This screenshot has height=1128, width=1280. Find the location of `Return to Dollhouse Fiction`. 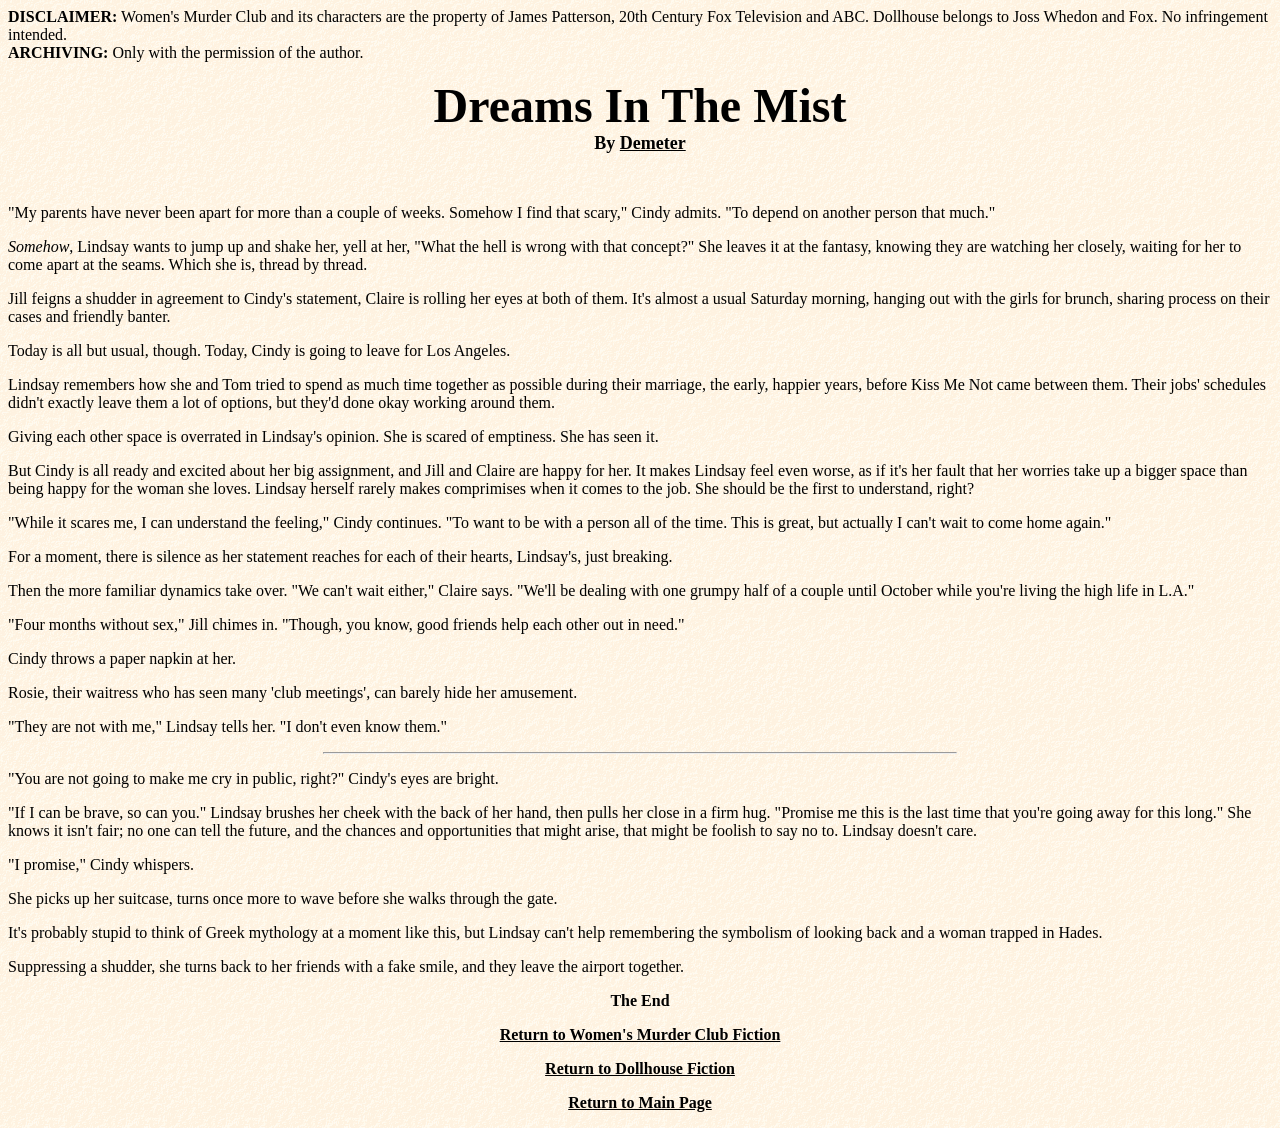

Return to Dollhouse Fiction is located at coordinates (640, 1068).